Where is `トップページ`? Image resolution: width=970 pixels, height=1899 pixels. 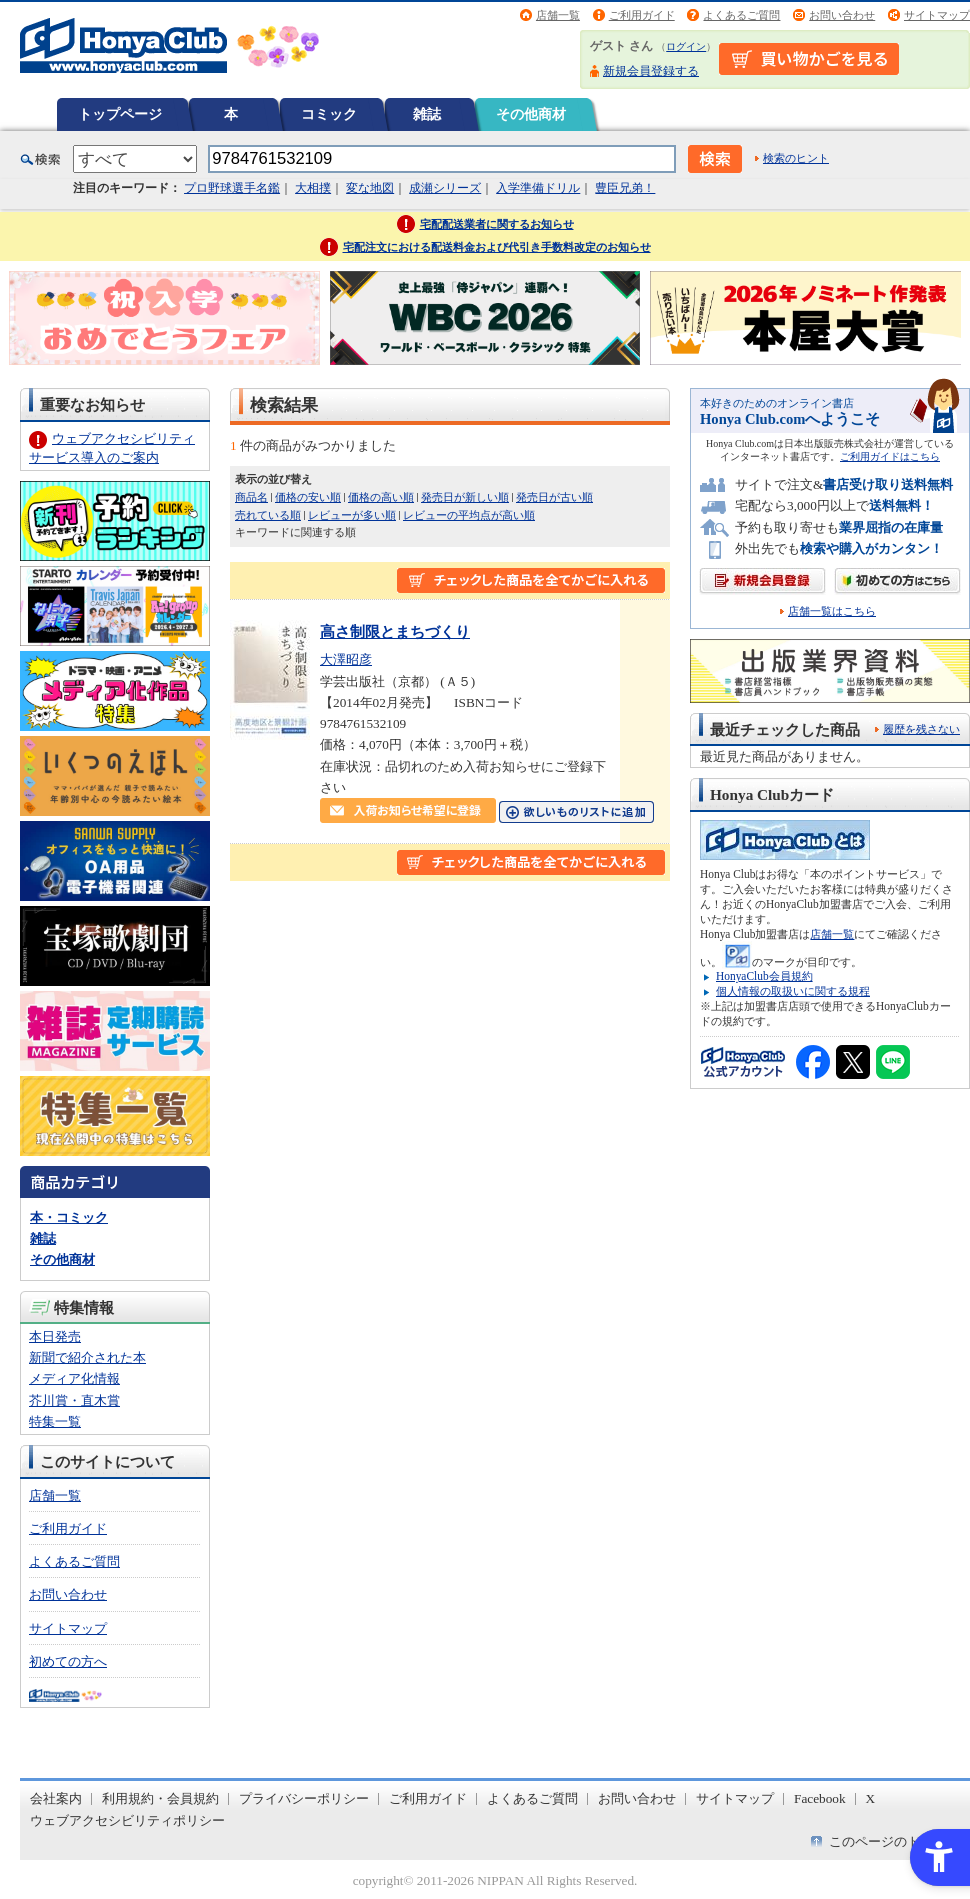 トップページ is located at coordinates (120, 114).